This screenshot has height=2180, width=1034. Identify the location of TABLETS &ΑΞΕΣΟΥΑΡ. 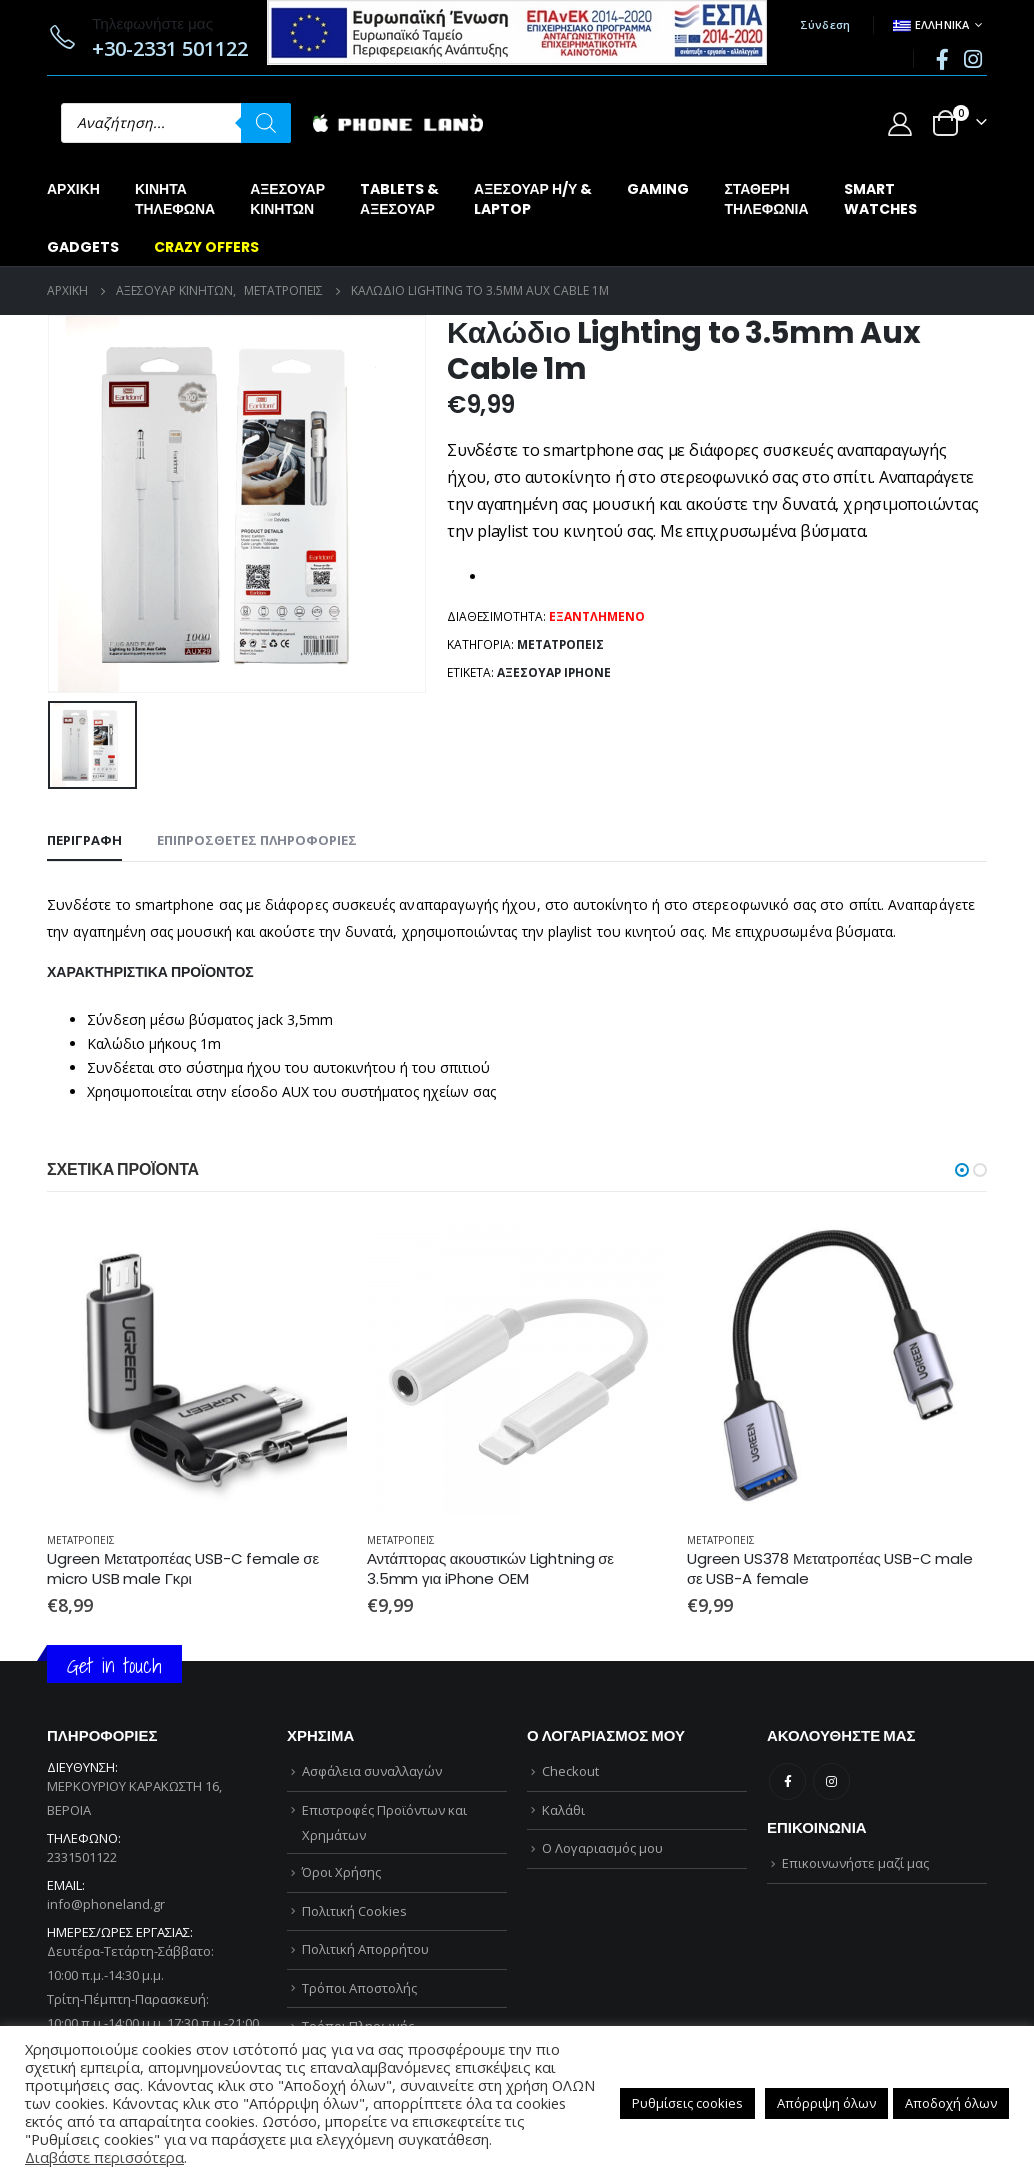
(399, 199).